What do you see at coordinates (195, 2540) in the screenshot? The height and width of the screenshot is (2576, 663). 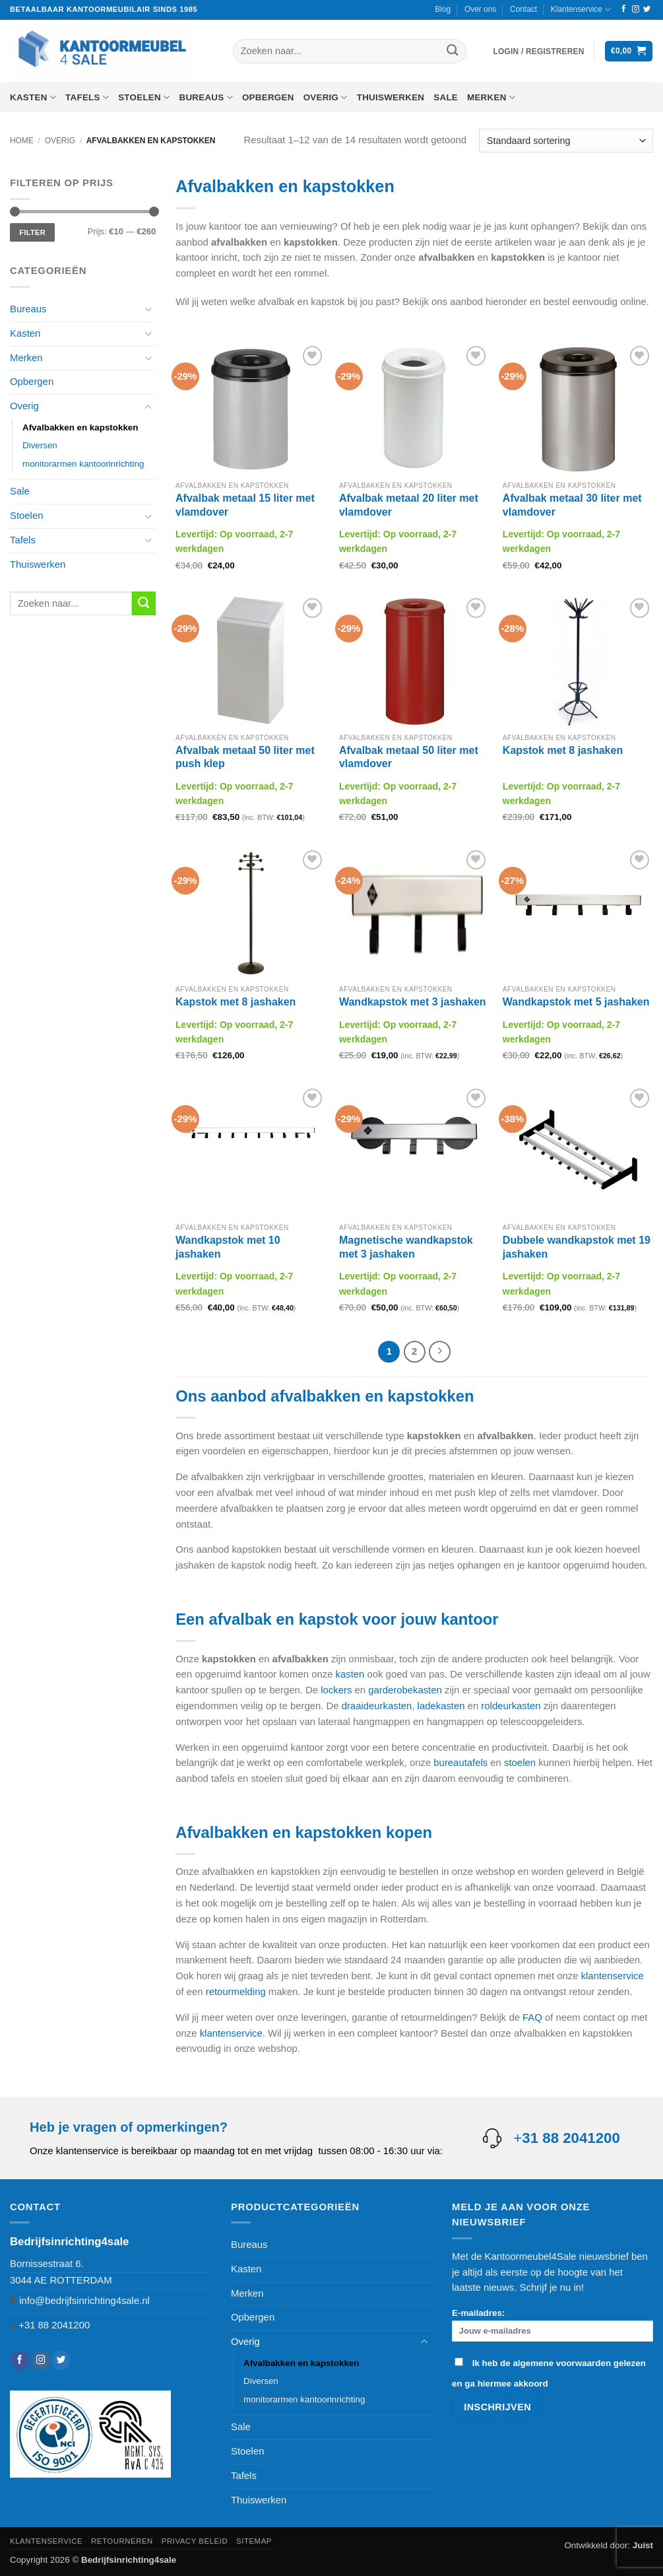 I see `Privacy beleid` at bounding box center [195, 2540].